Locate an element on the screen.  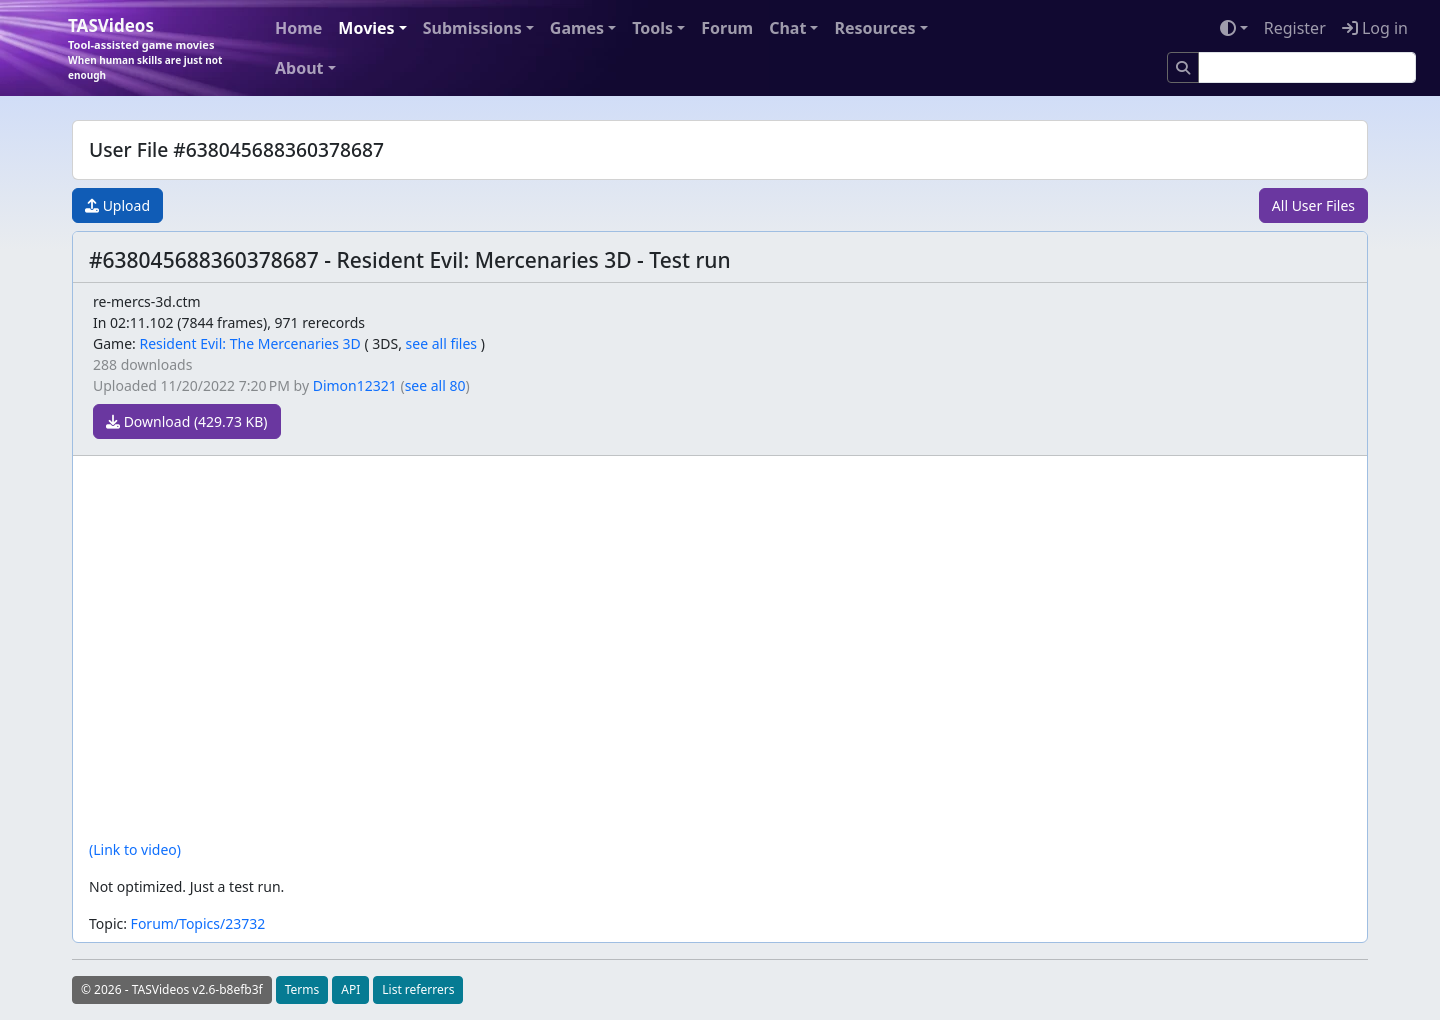
Home is located at coordinates (298, 28).